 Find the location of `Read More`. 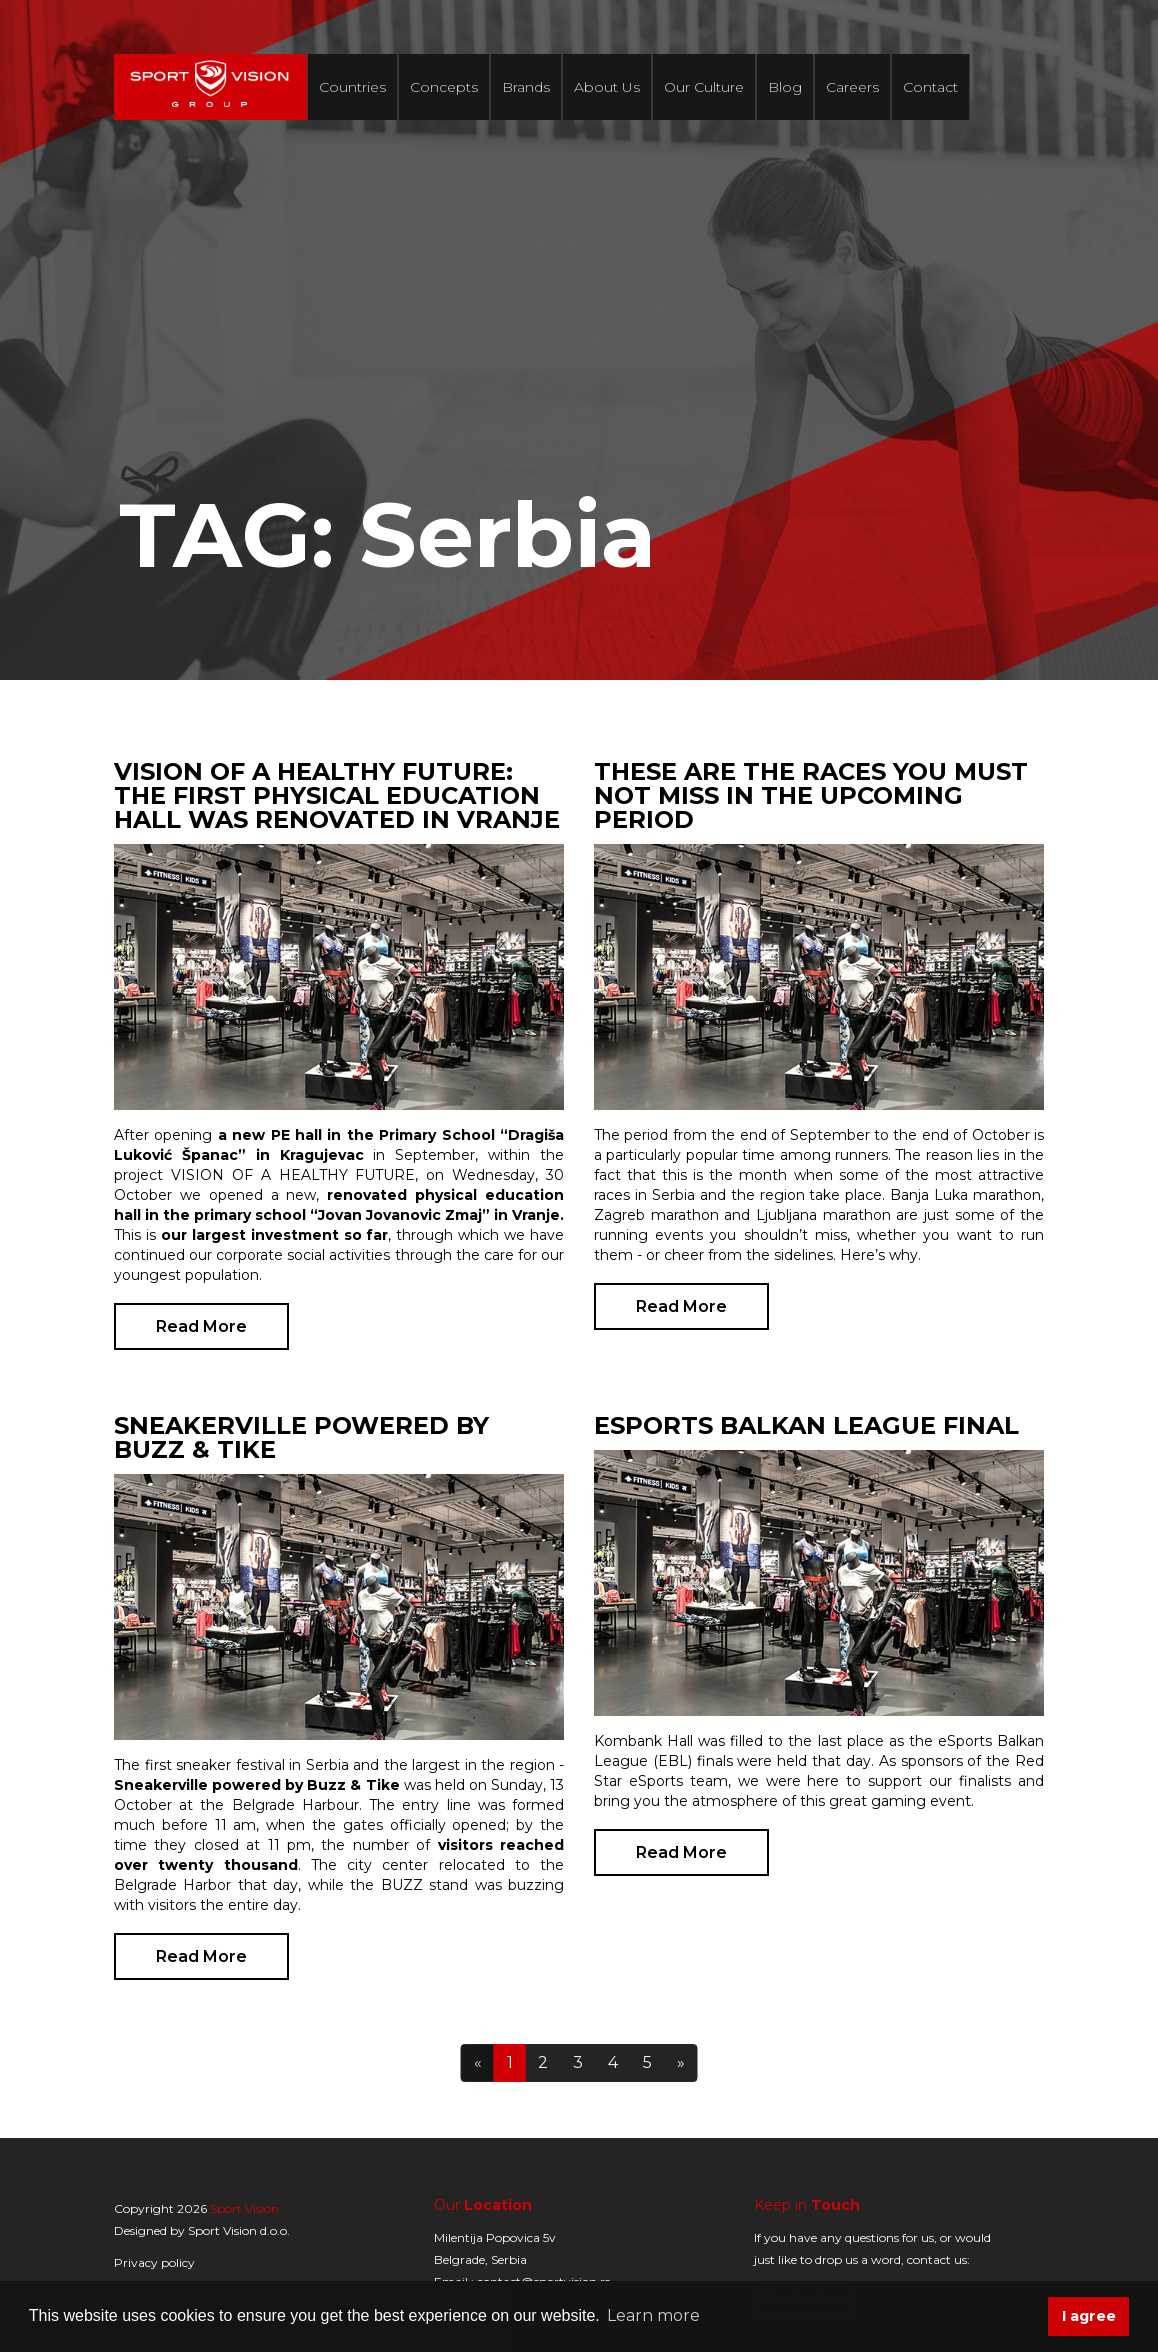

Read More is located at coordinates (201, 1326).